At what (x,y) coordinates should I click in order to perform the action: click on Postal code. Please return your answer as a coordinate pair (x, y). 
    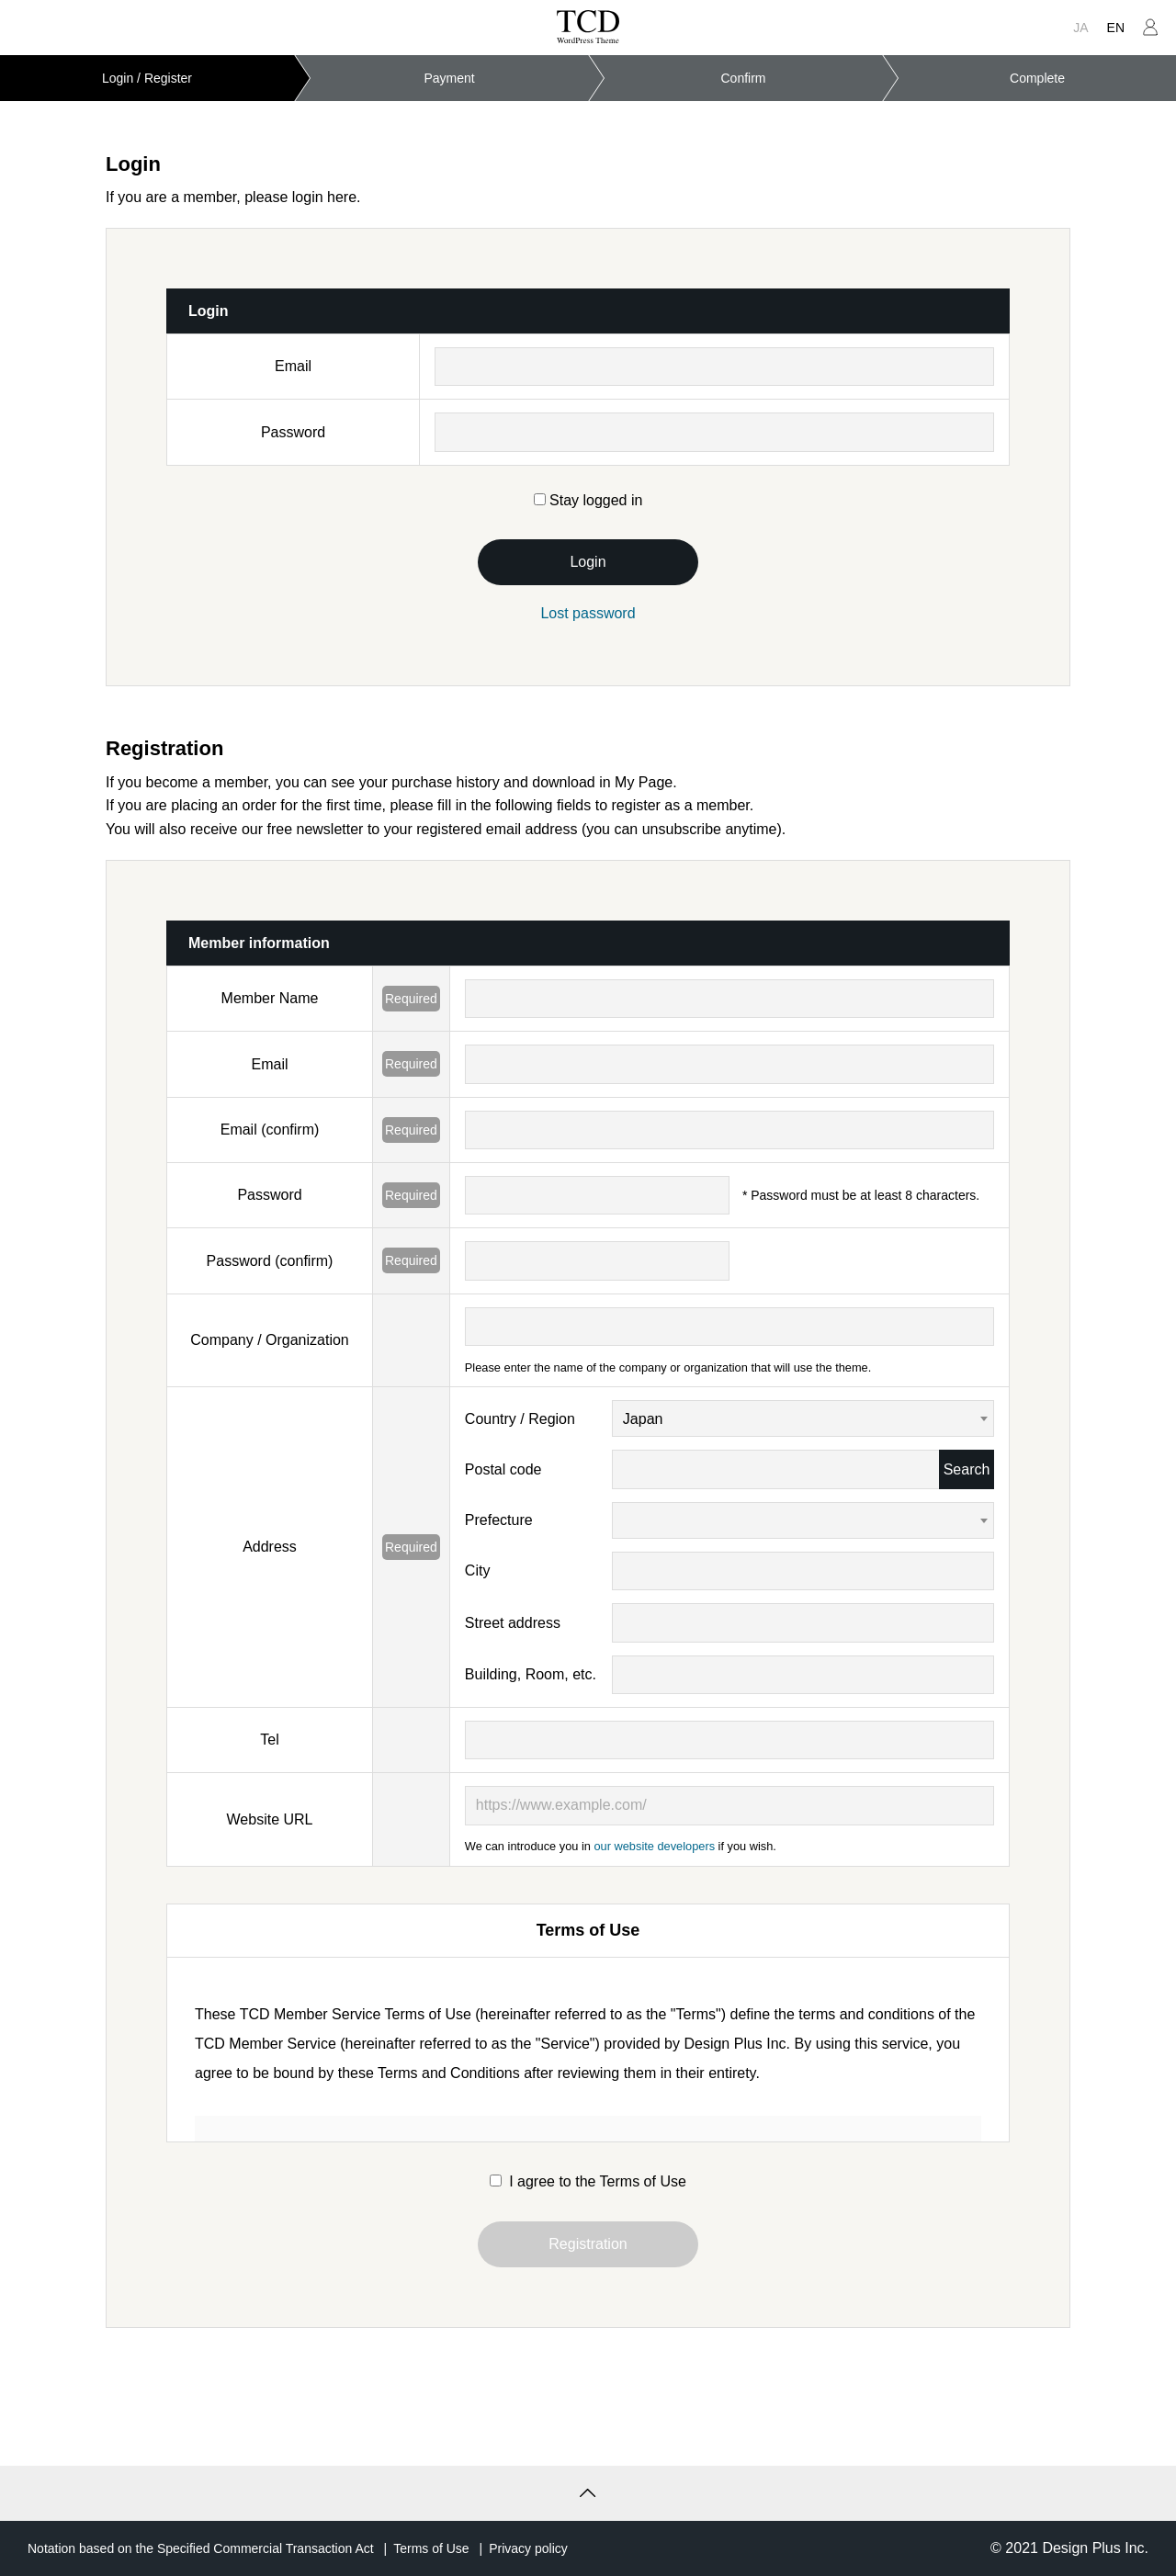
    Looking at the image, I should click on (503, 1469).